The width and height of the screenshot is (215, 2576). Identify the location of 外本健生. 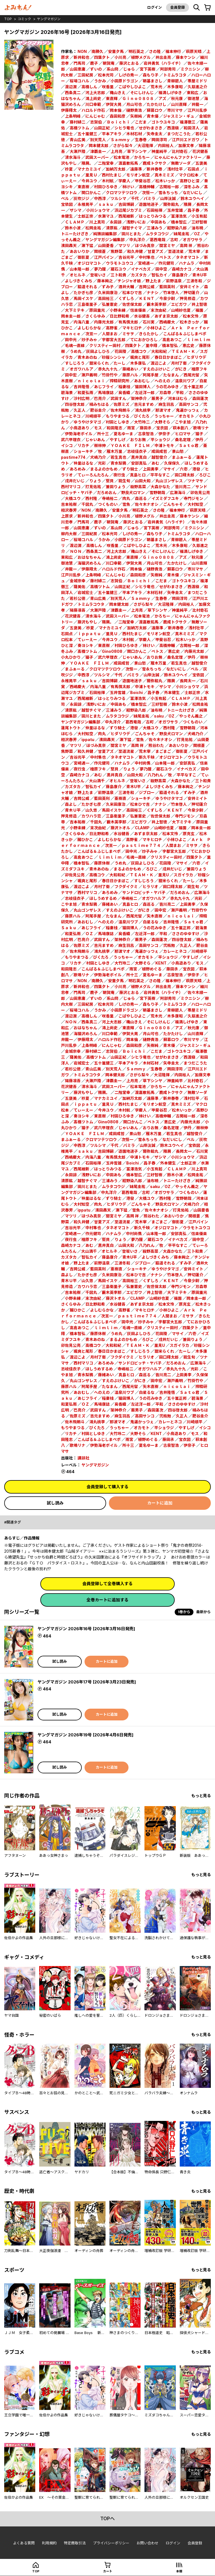
(172, 692).